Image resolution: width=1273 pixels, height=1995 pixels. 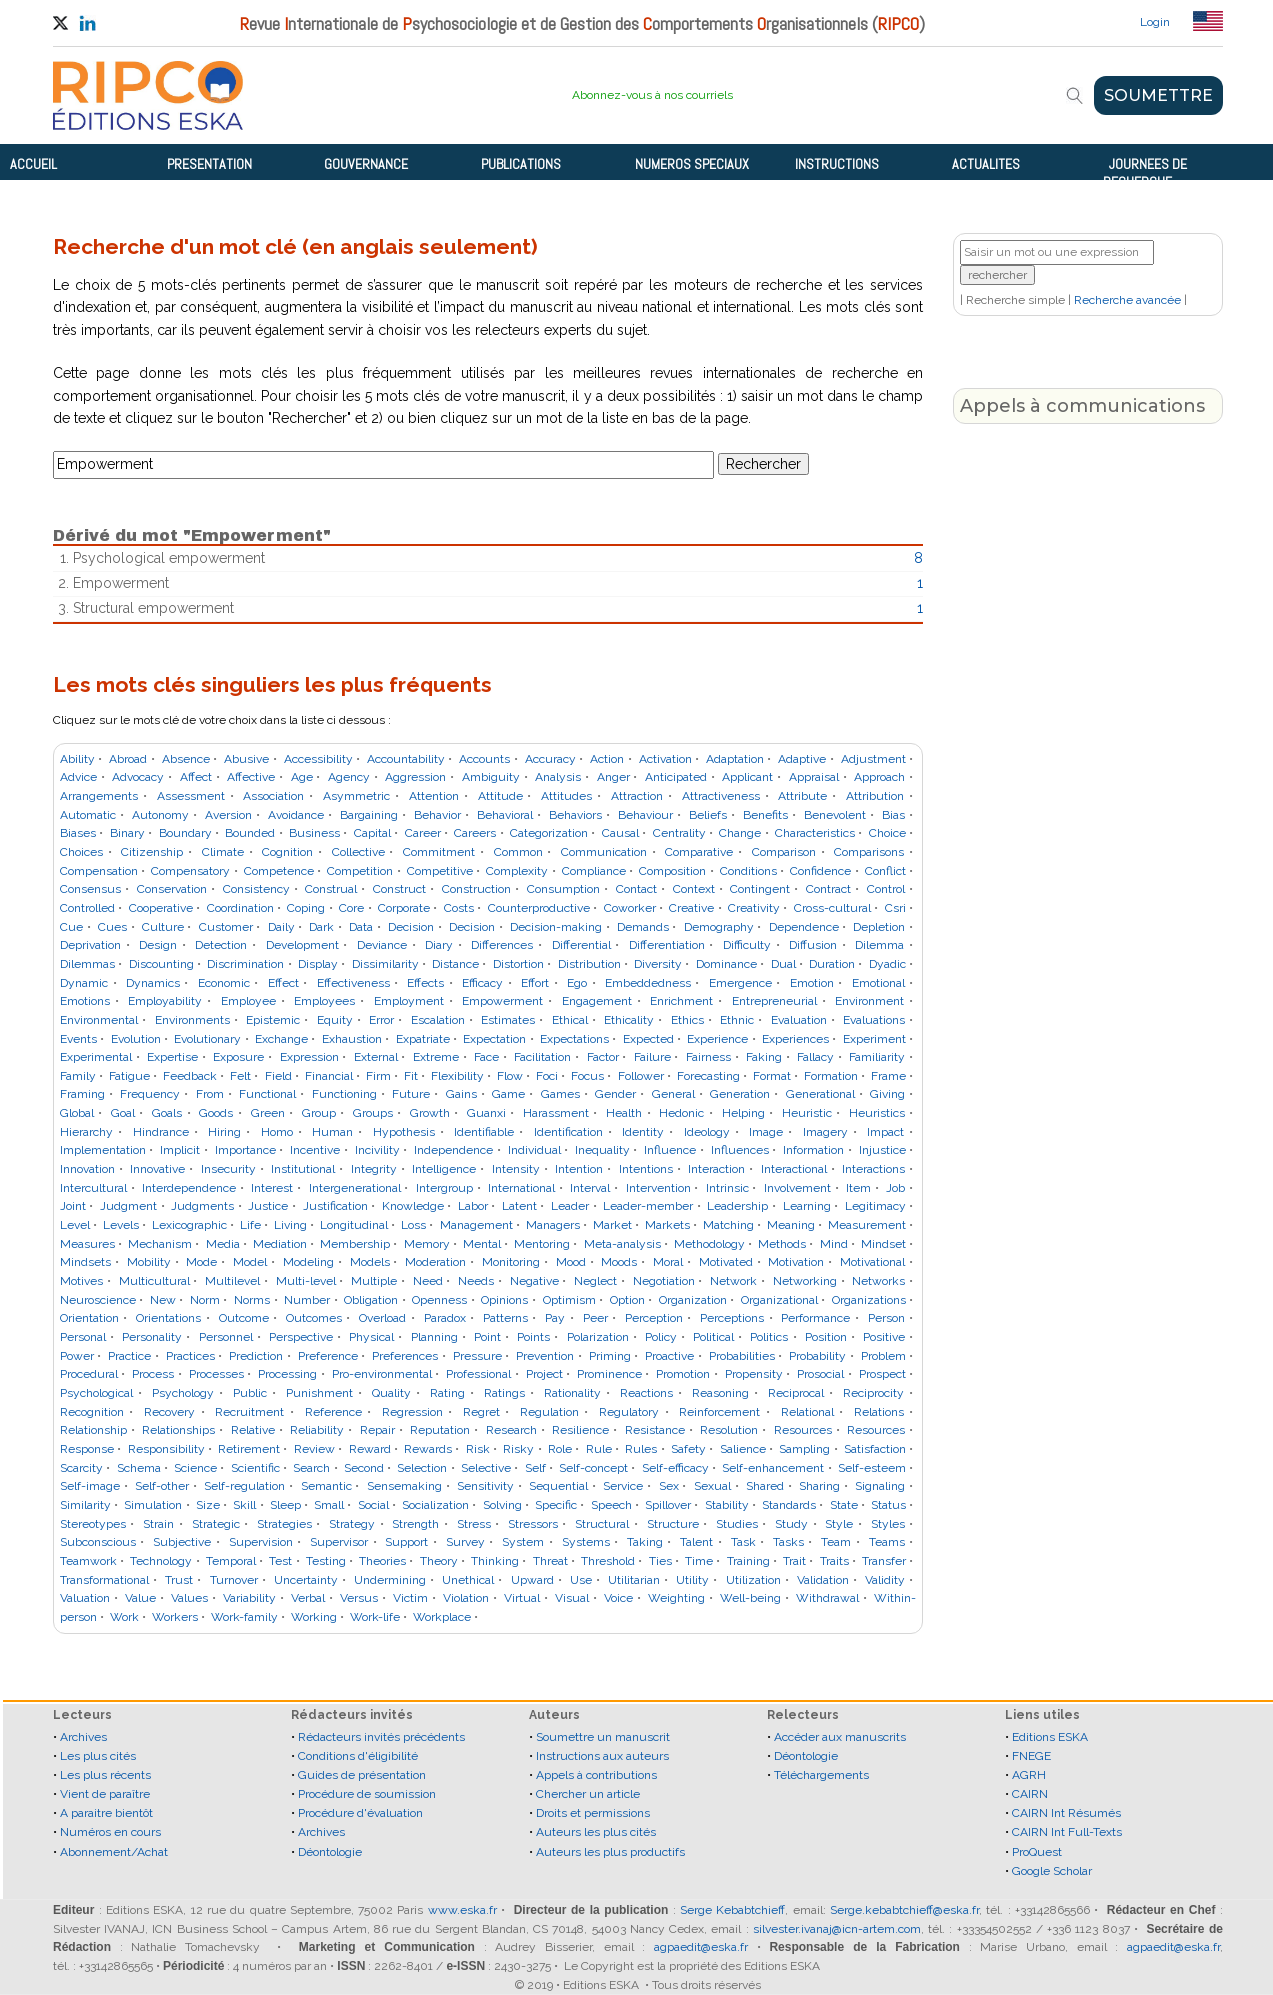 I want to click on Firm, so click(x=378, y=1076).